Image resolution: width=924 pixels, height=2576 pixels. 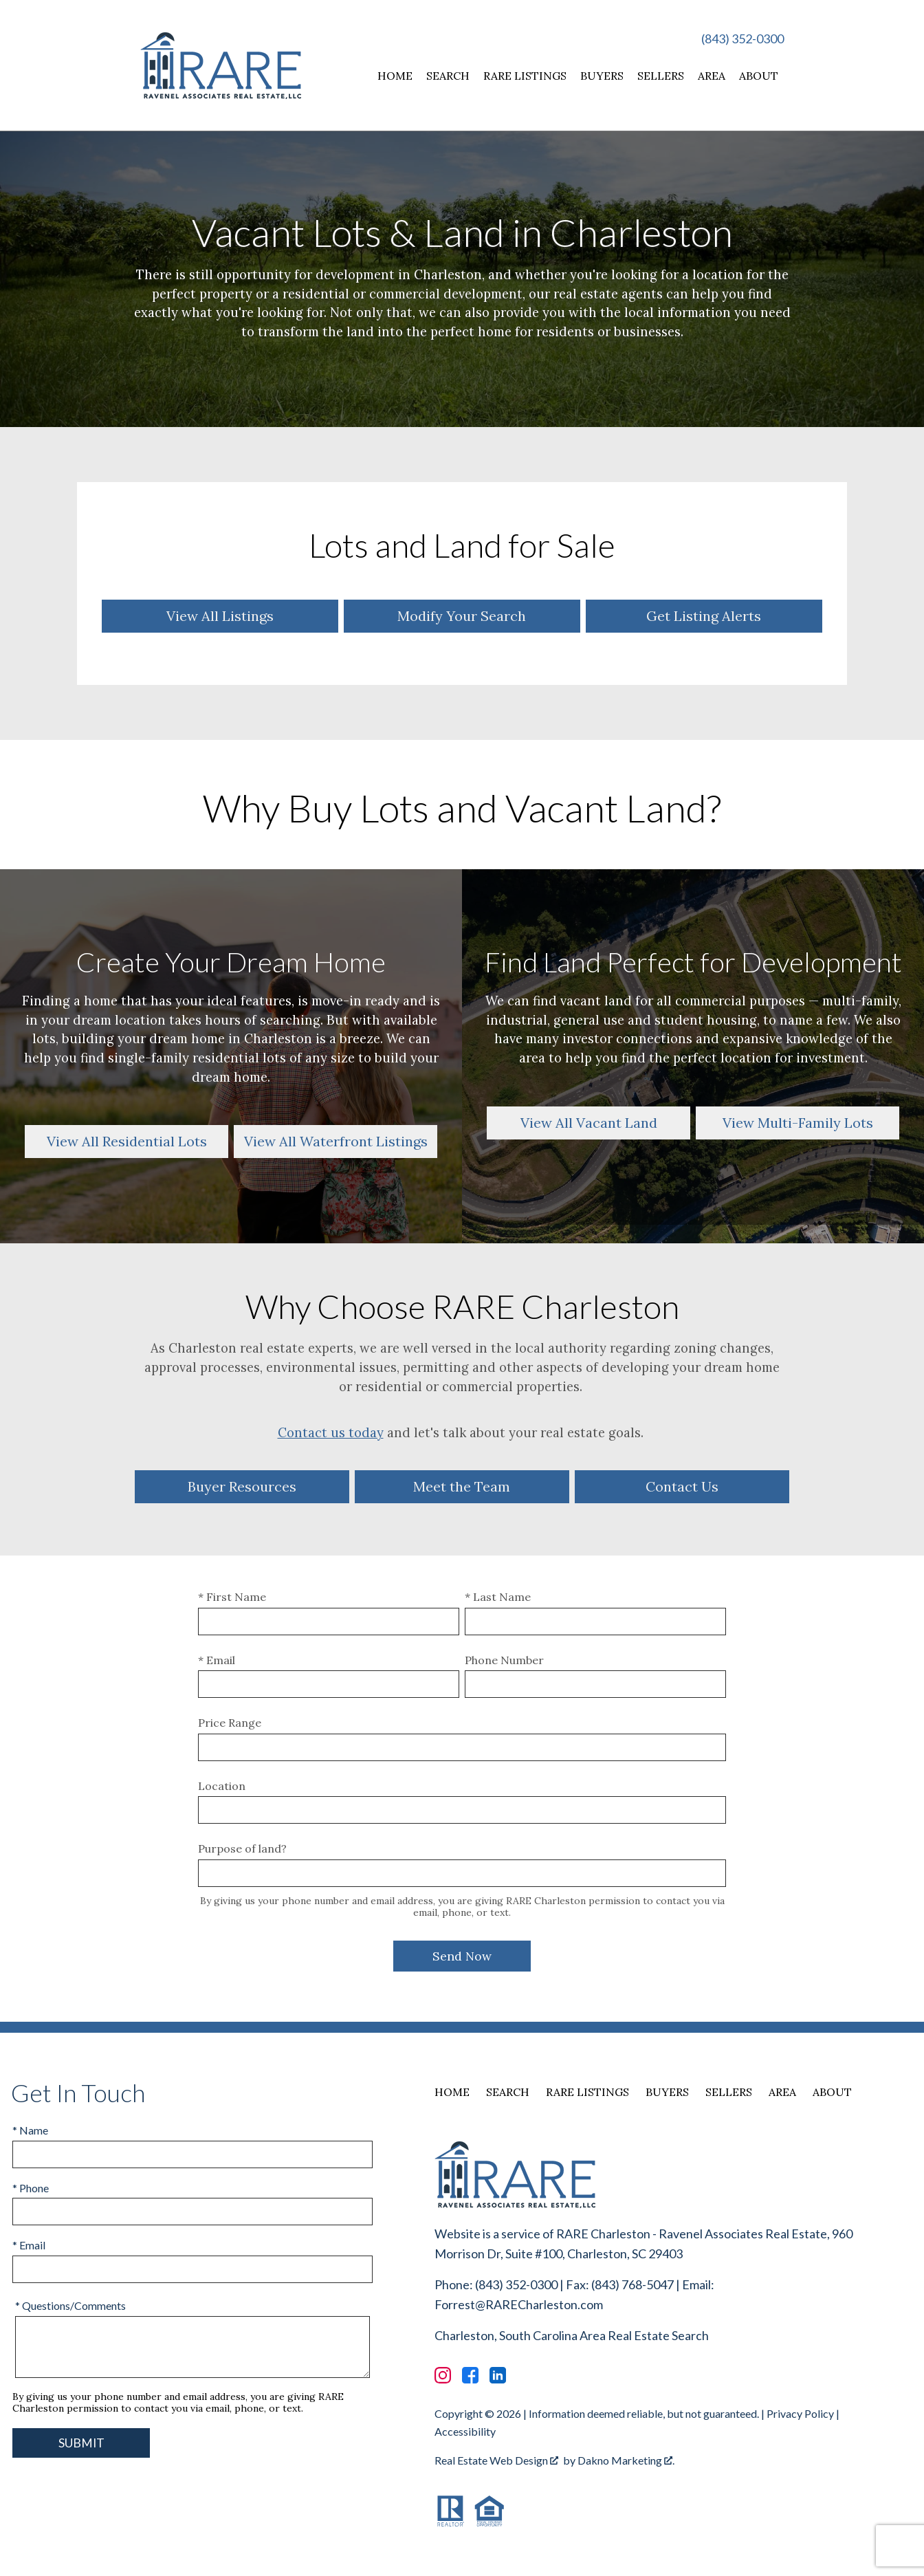 I want to click on * Last Name, so click(x=498, y=1597).